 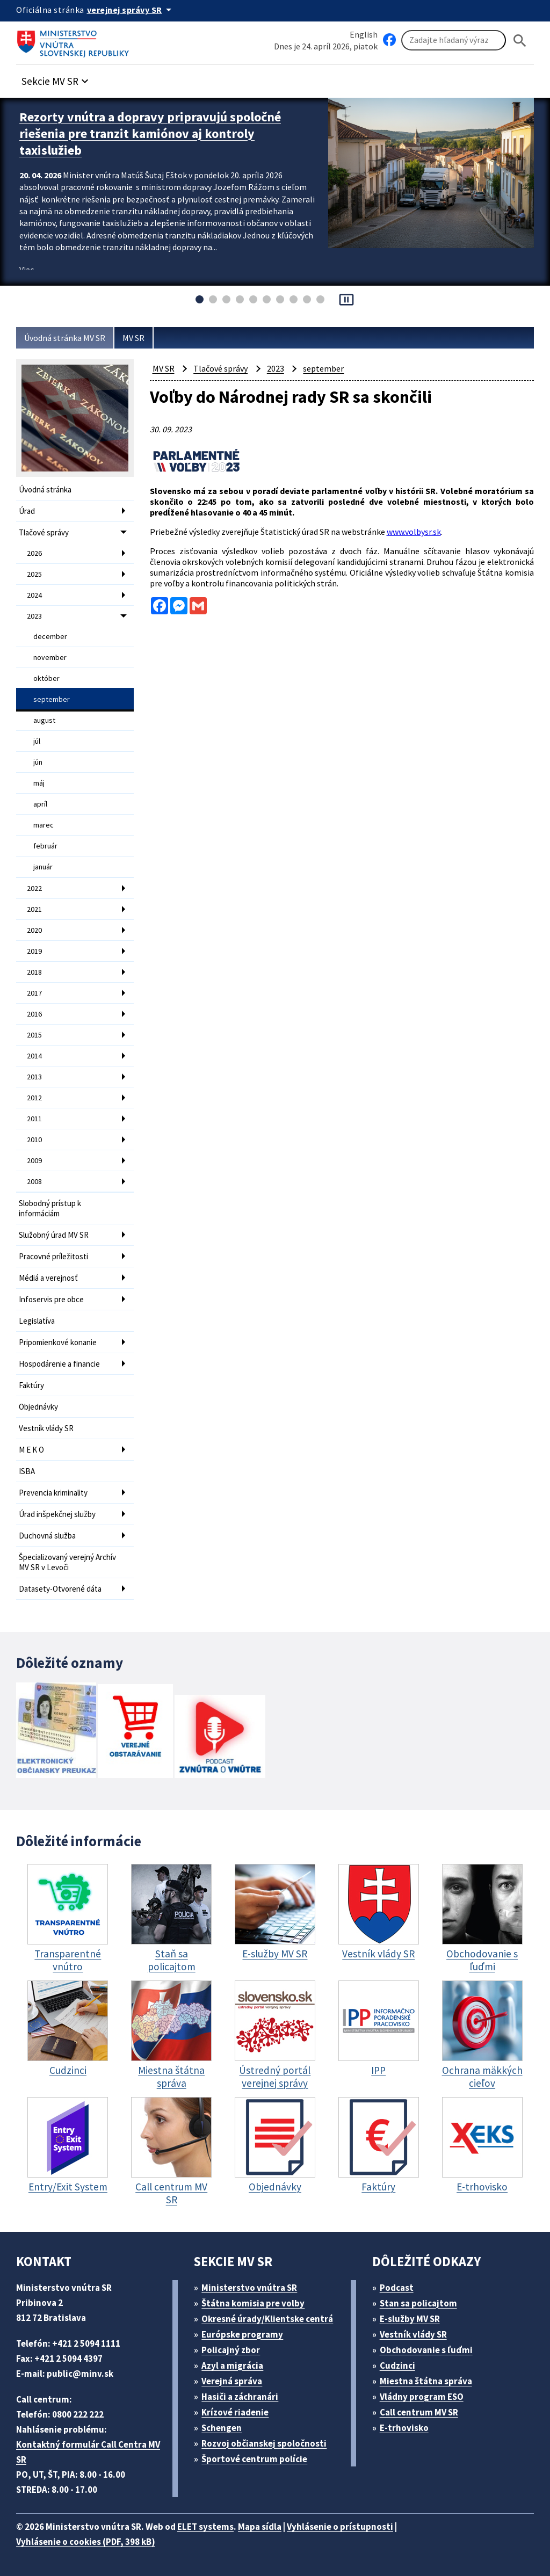 What do you see at coordinates (364, 34) in the screenshot?
I see `English` at bounding box center [364, 34].